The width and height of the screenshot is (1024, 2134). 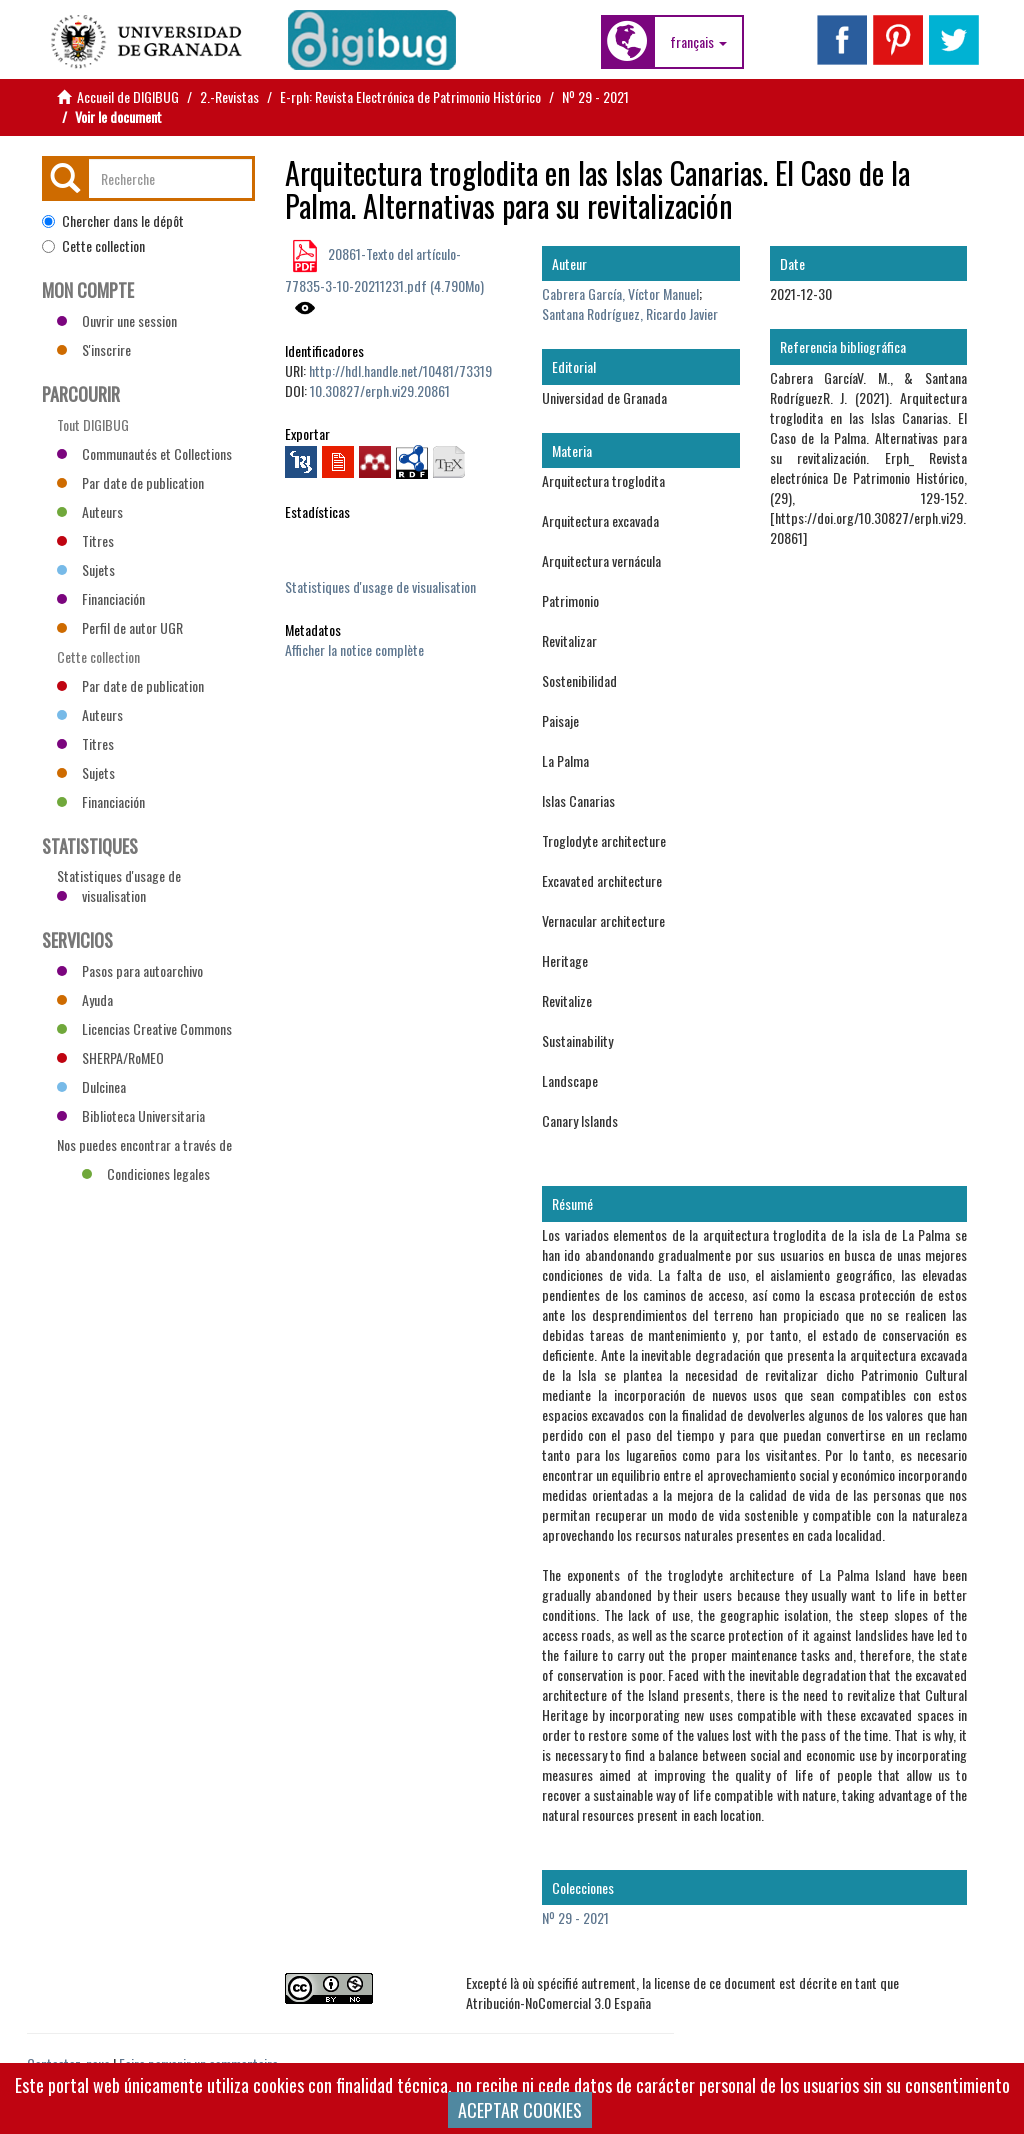 What do you see at coordinates (144, 453) in the screenshot?
I see `Communautés et Collections` at bounding box center [144, 453].